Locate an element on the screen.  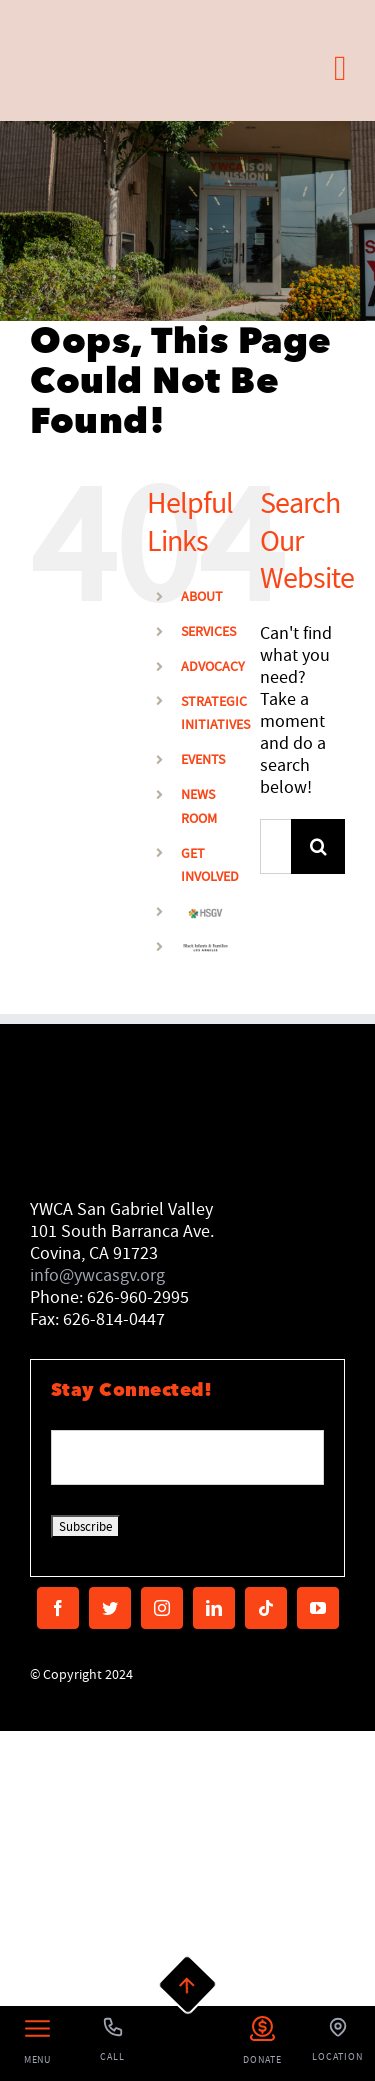
[MAIN LOGO] is located at coordinates (117, 23).